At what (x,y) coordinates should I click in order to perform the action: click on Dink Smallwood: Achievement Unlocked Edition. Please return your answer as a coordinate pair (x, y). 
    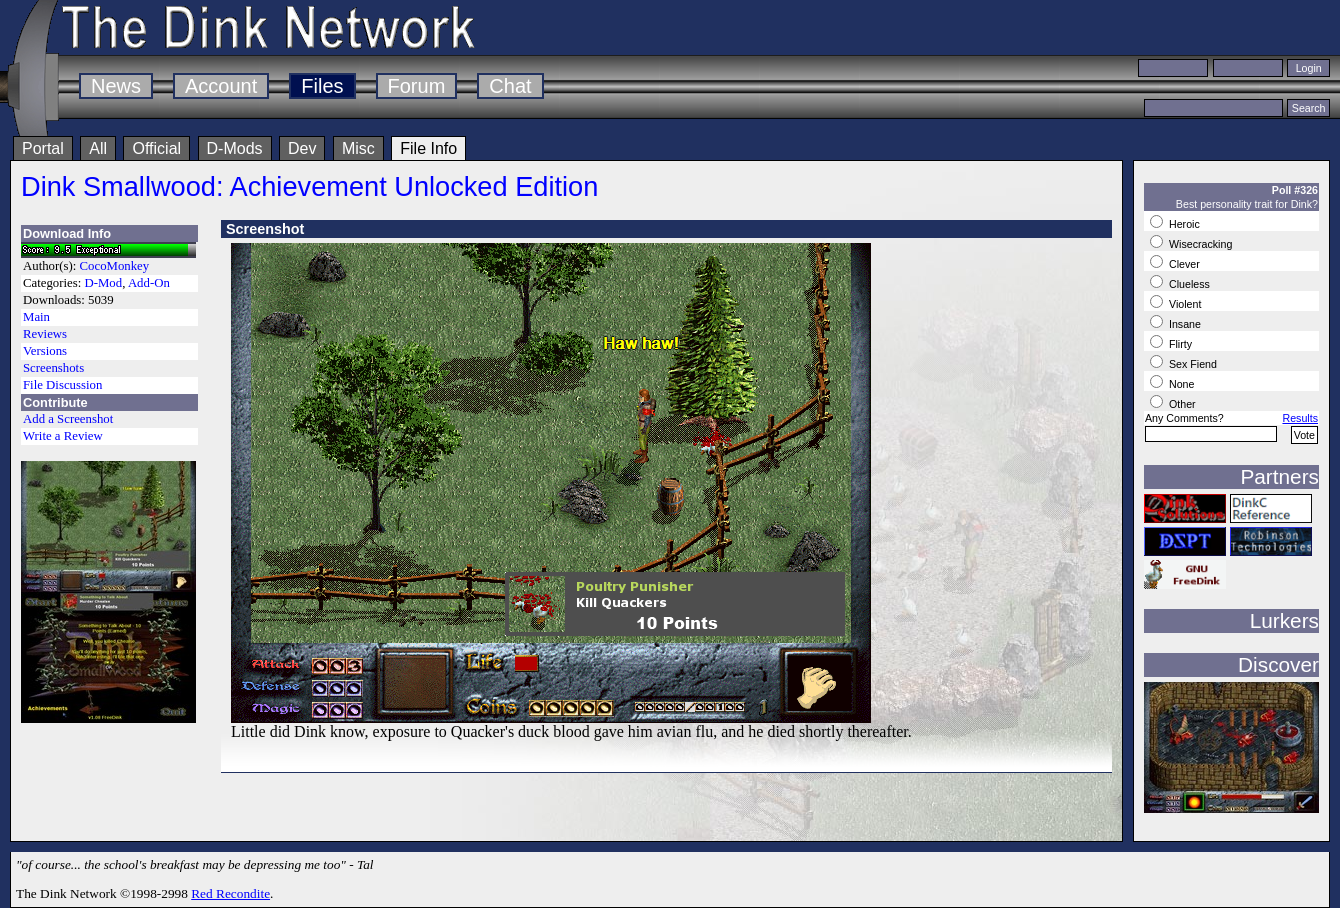
    Looking at the image, I should click on (309, 186).